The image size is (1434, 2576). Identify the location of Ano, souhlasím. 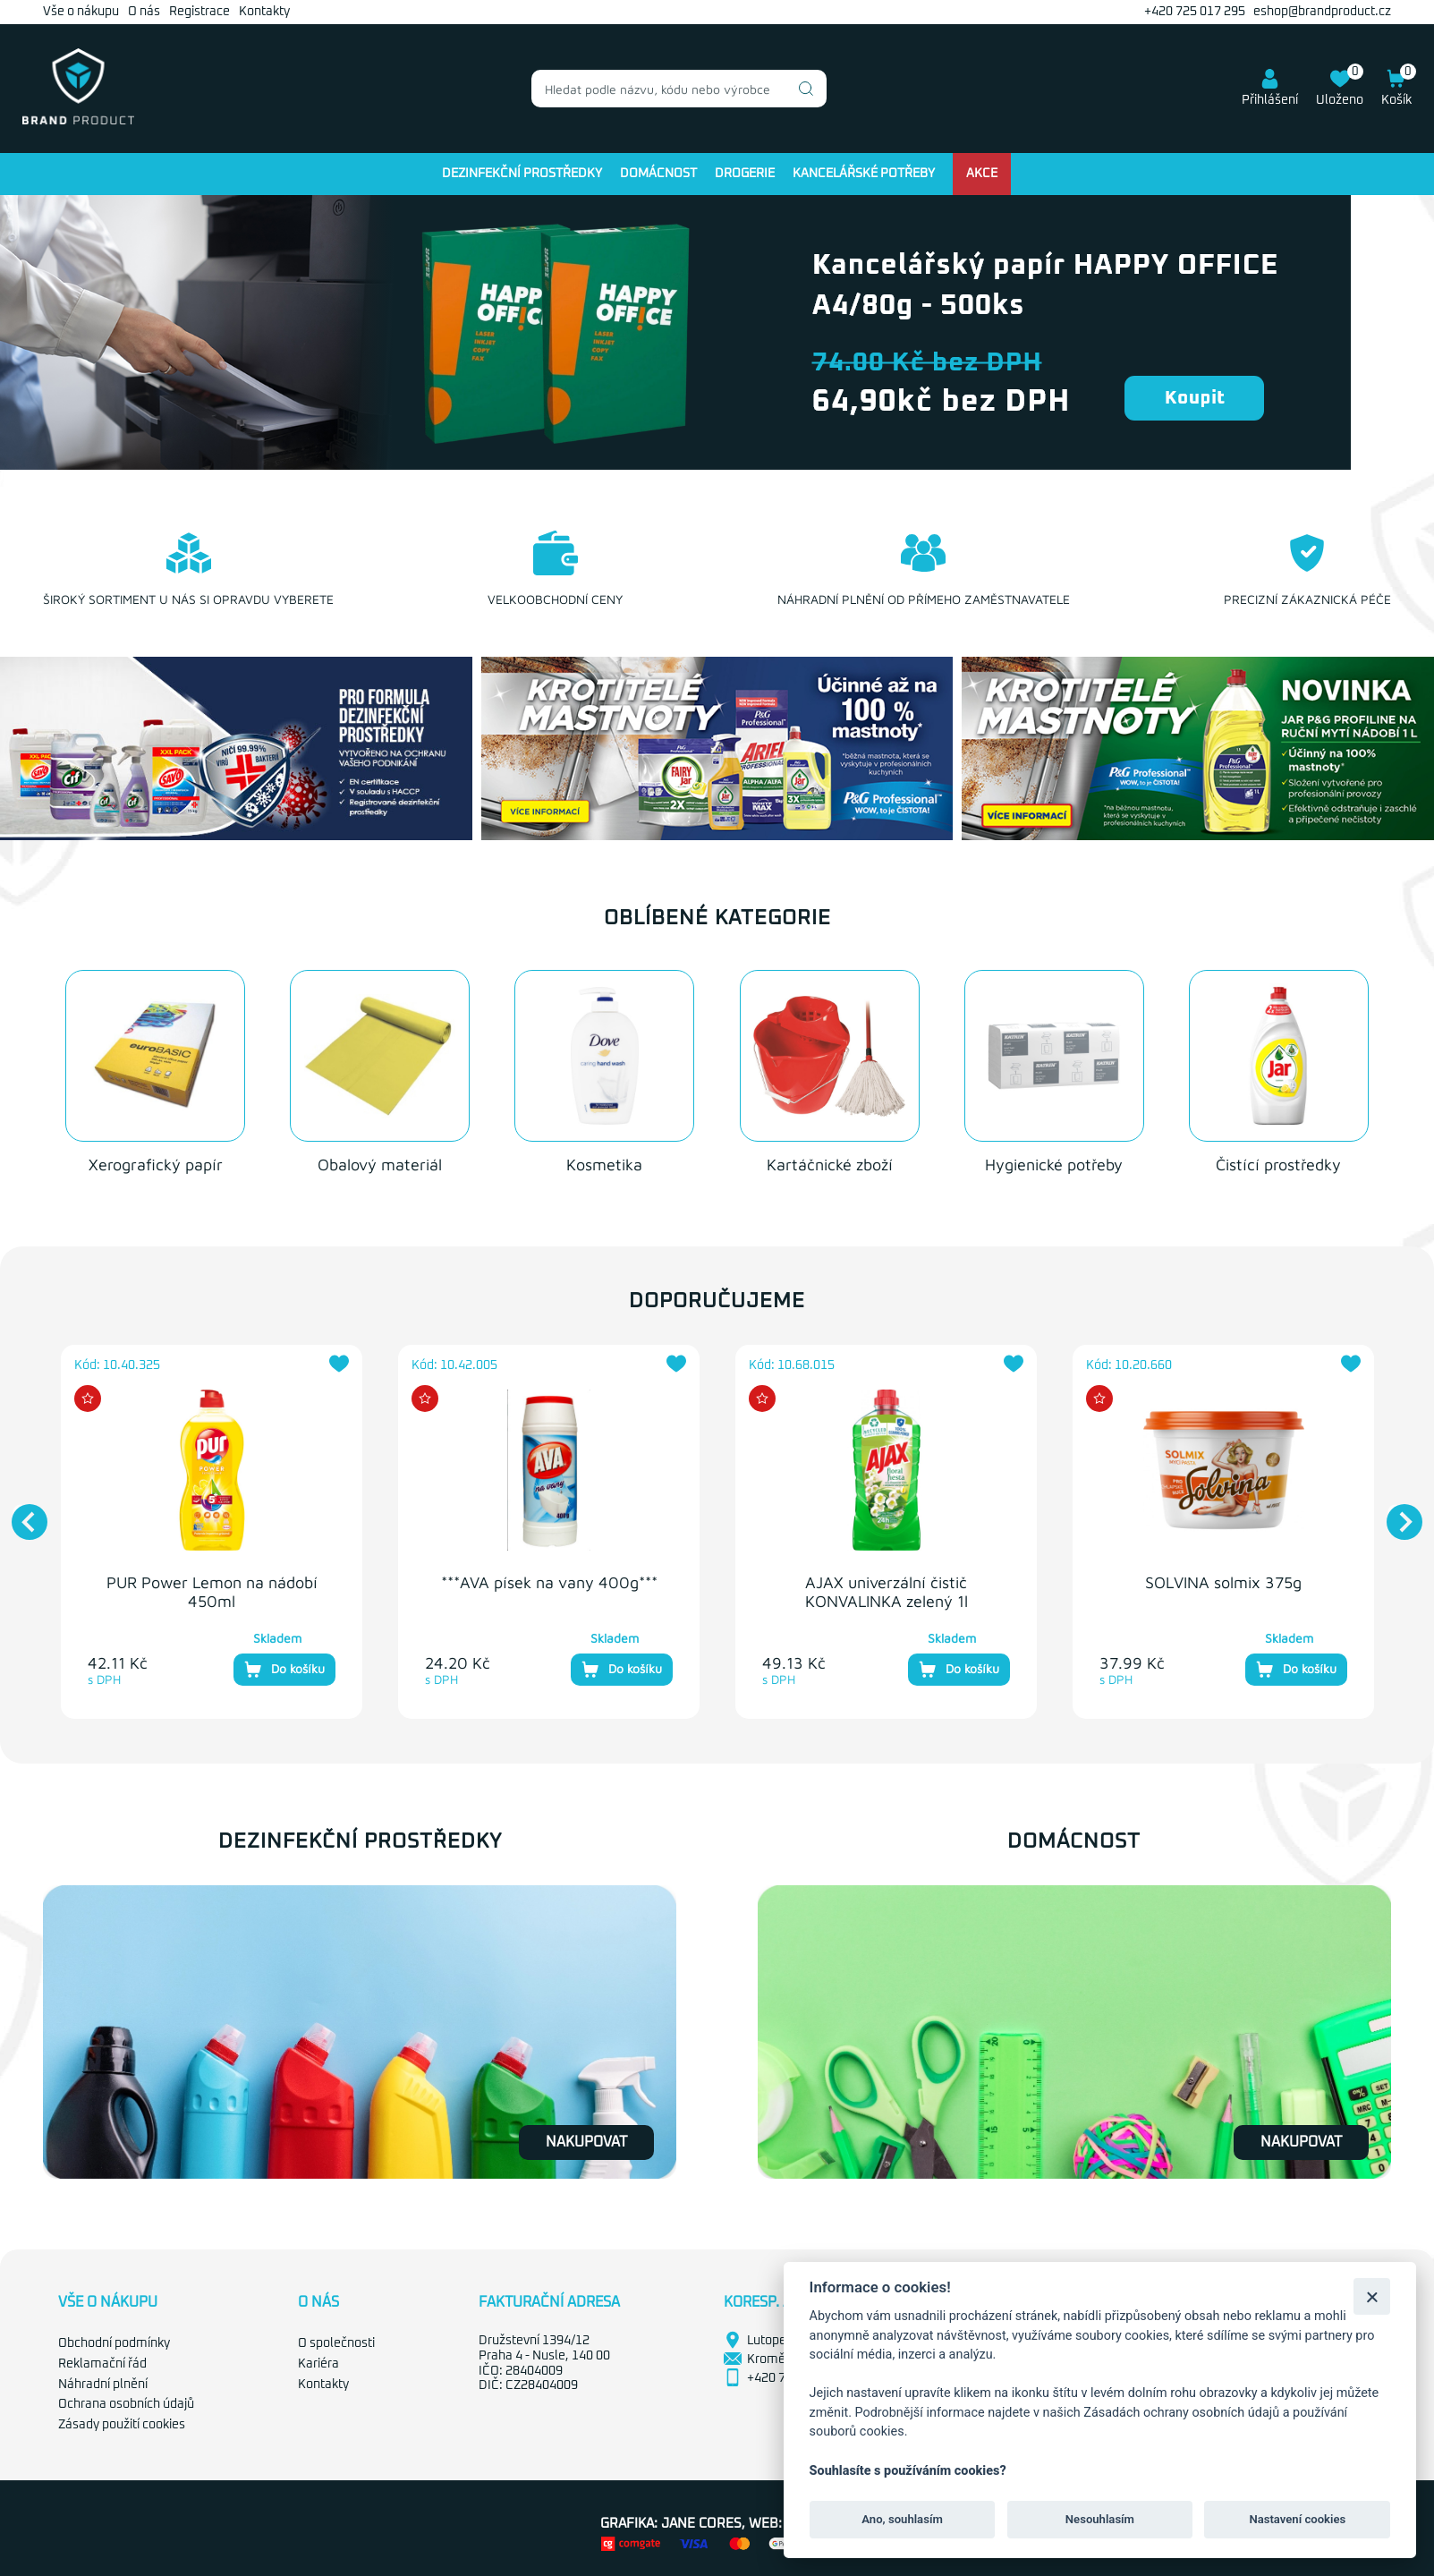
(902, 2519).